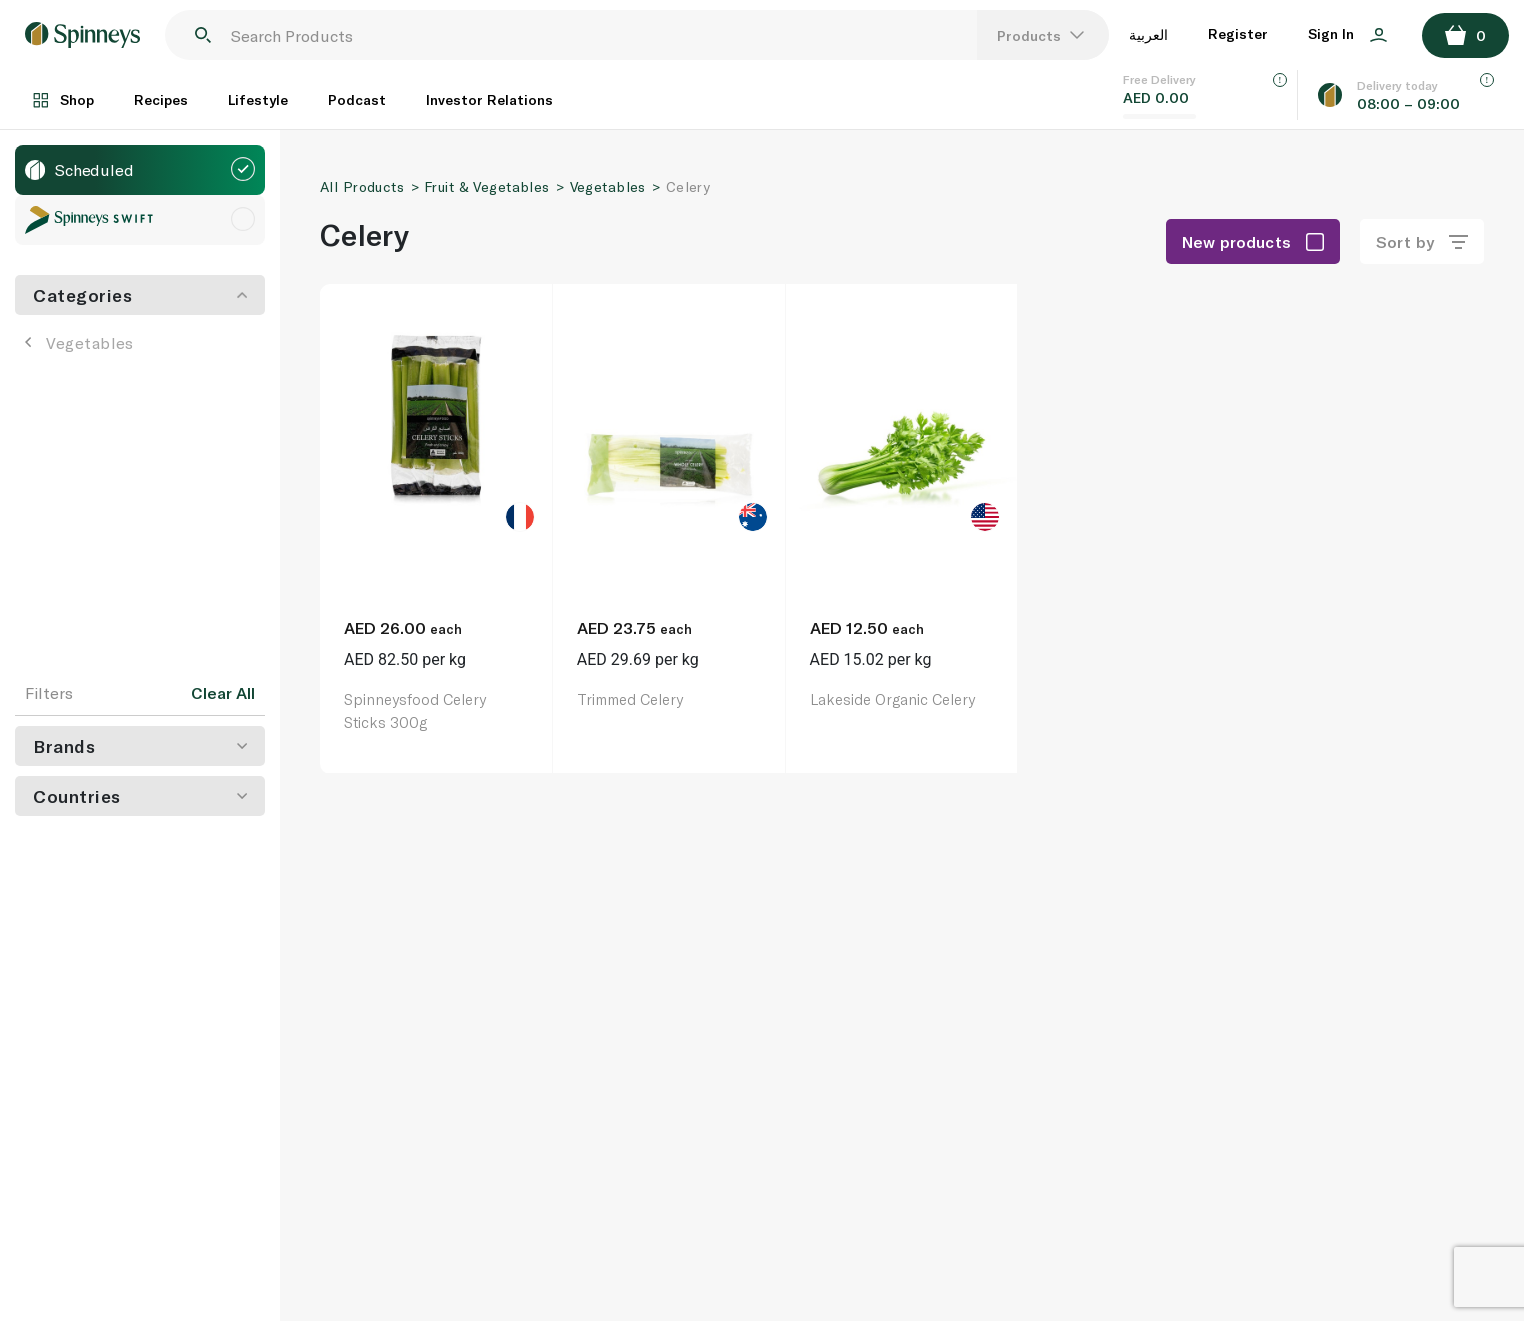  Describe the element at coordinates (1148, 34) in the screenshot. I see `العربية` at that location.